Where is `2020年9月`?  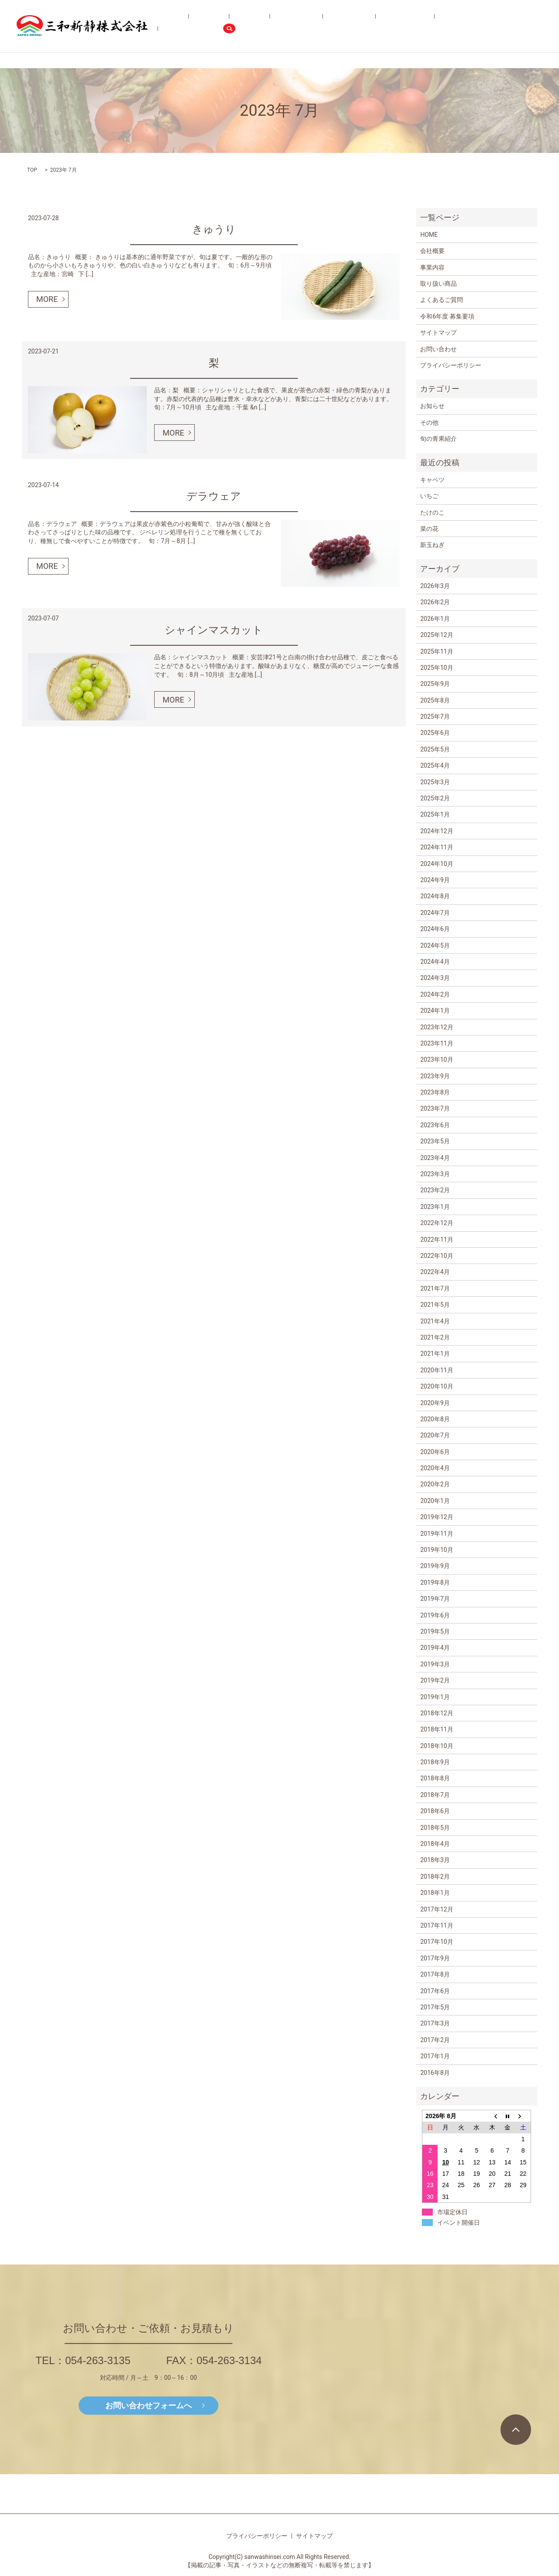 2020年9月 is located at coordinates (434, 1402).